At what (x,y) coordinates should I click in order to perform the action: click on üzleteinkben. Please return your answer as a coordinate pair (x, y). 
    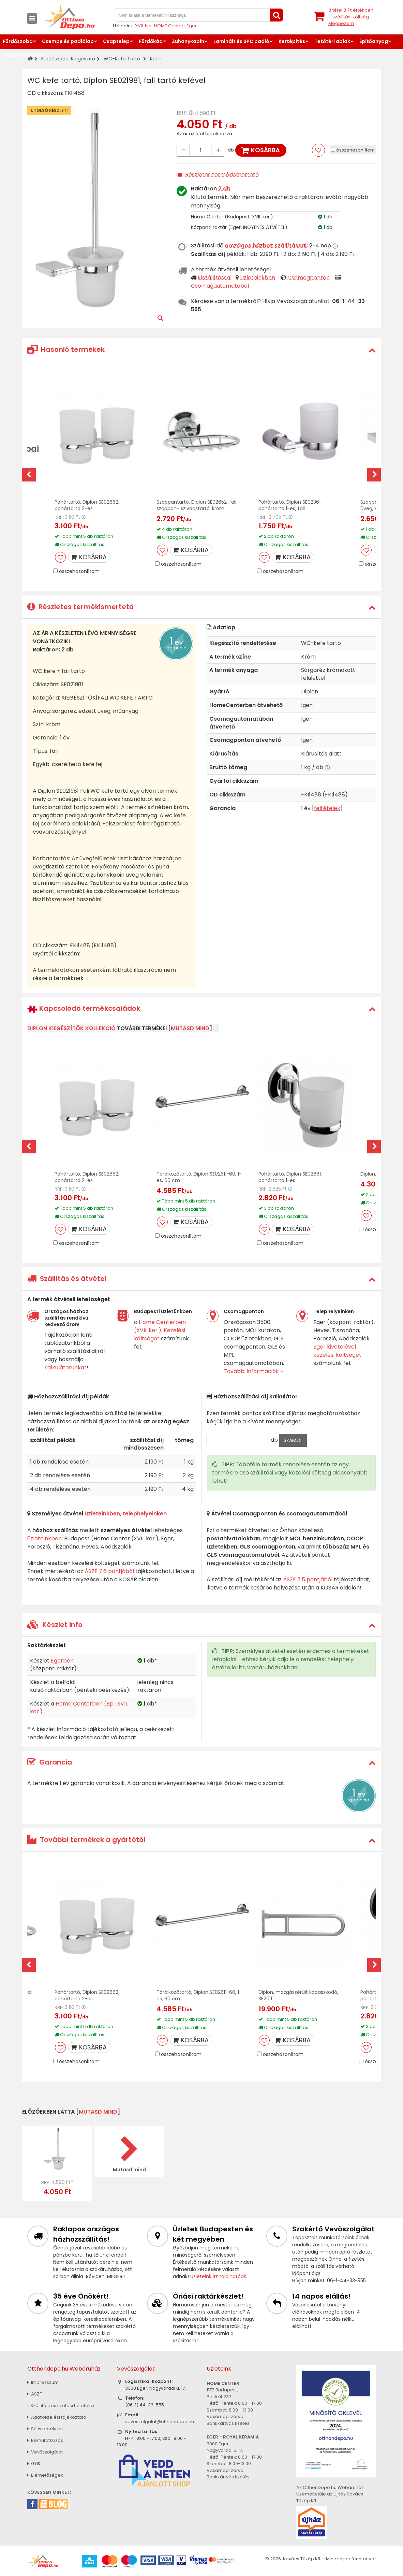
    Looking at the image, I should click on (44, 1538).